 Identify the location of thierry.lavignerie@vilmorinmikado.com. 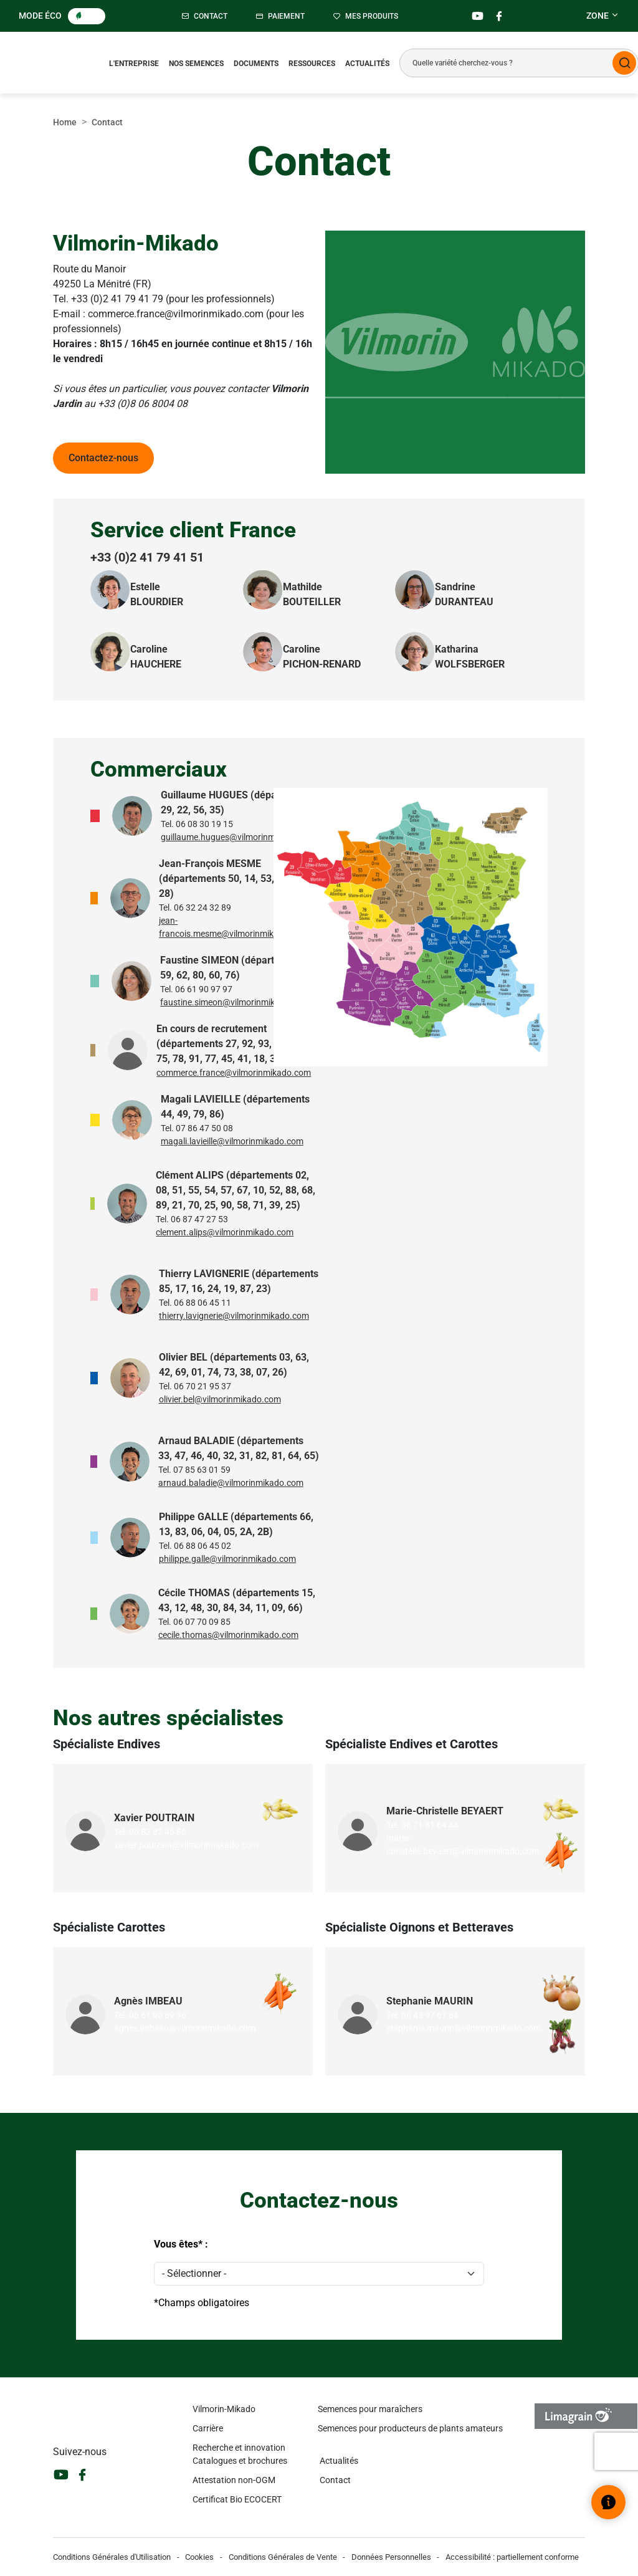
(234, 1316).